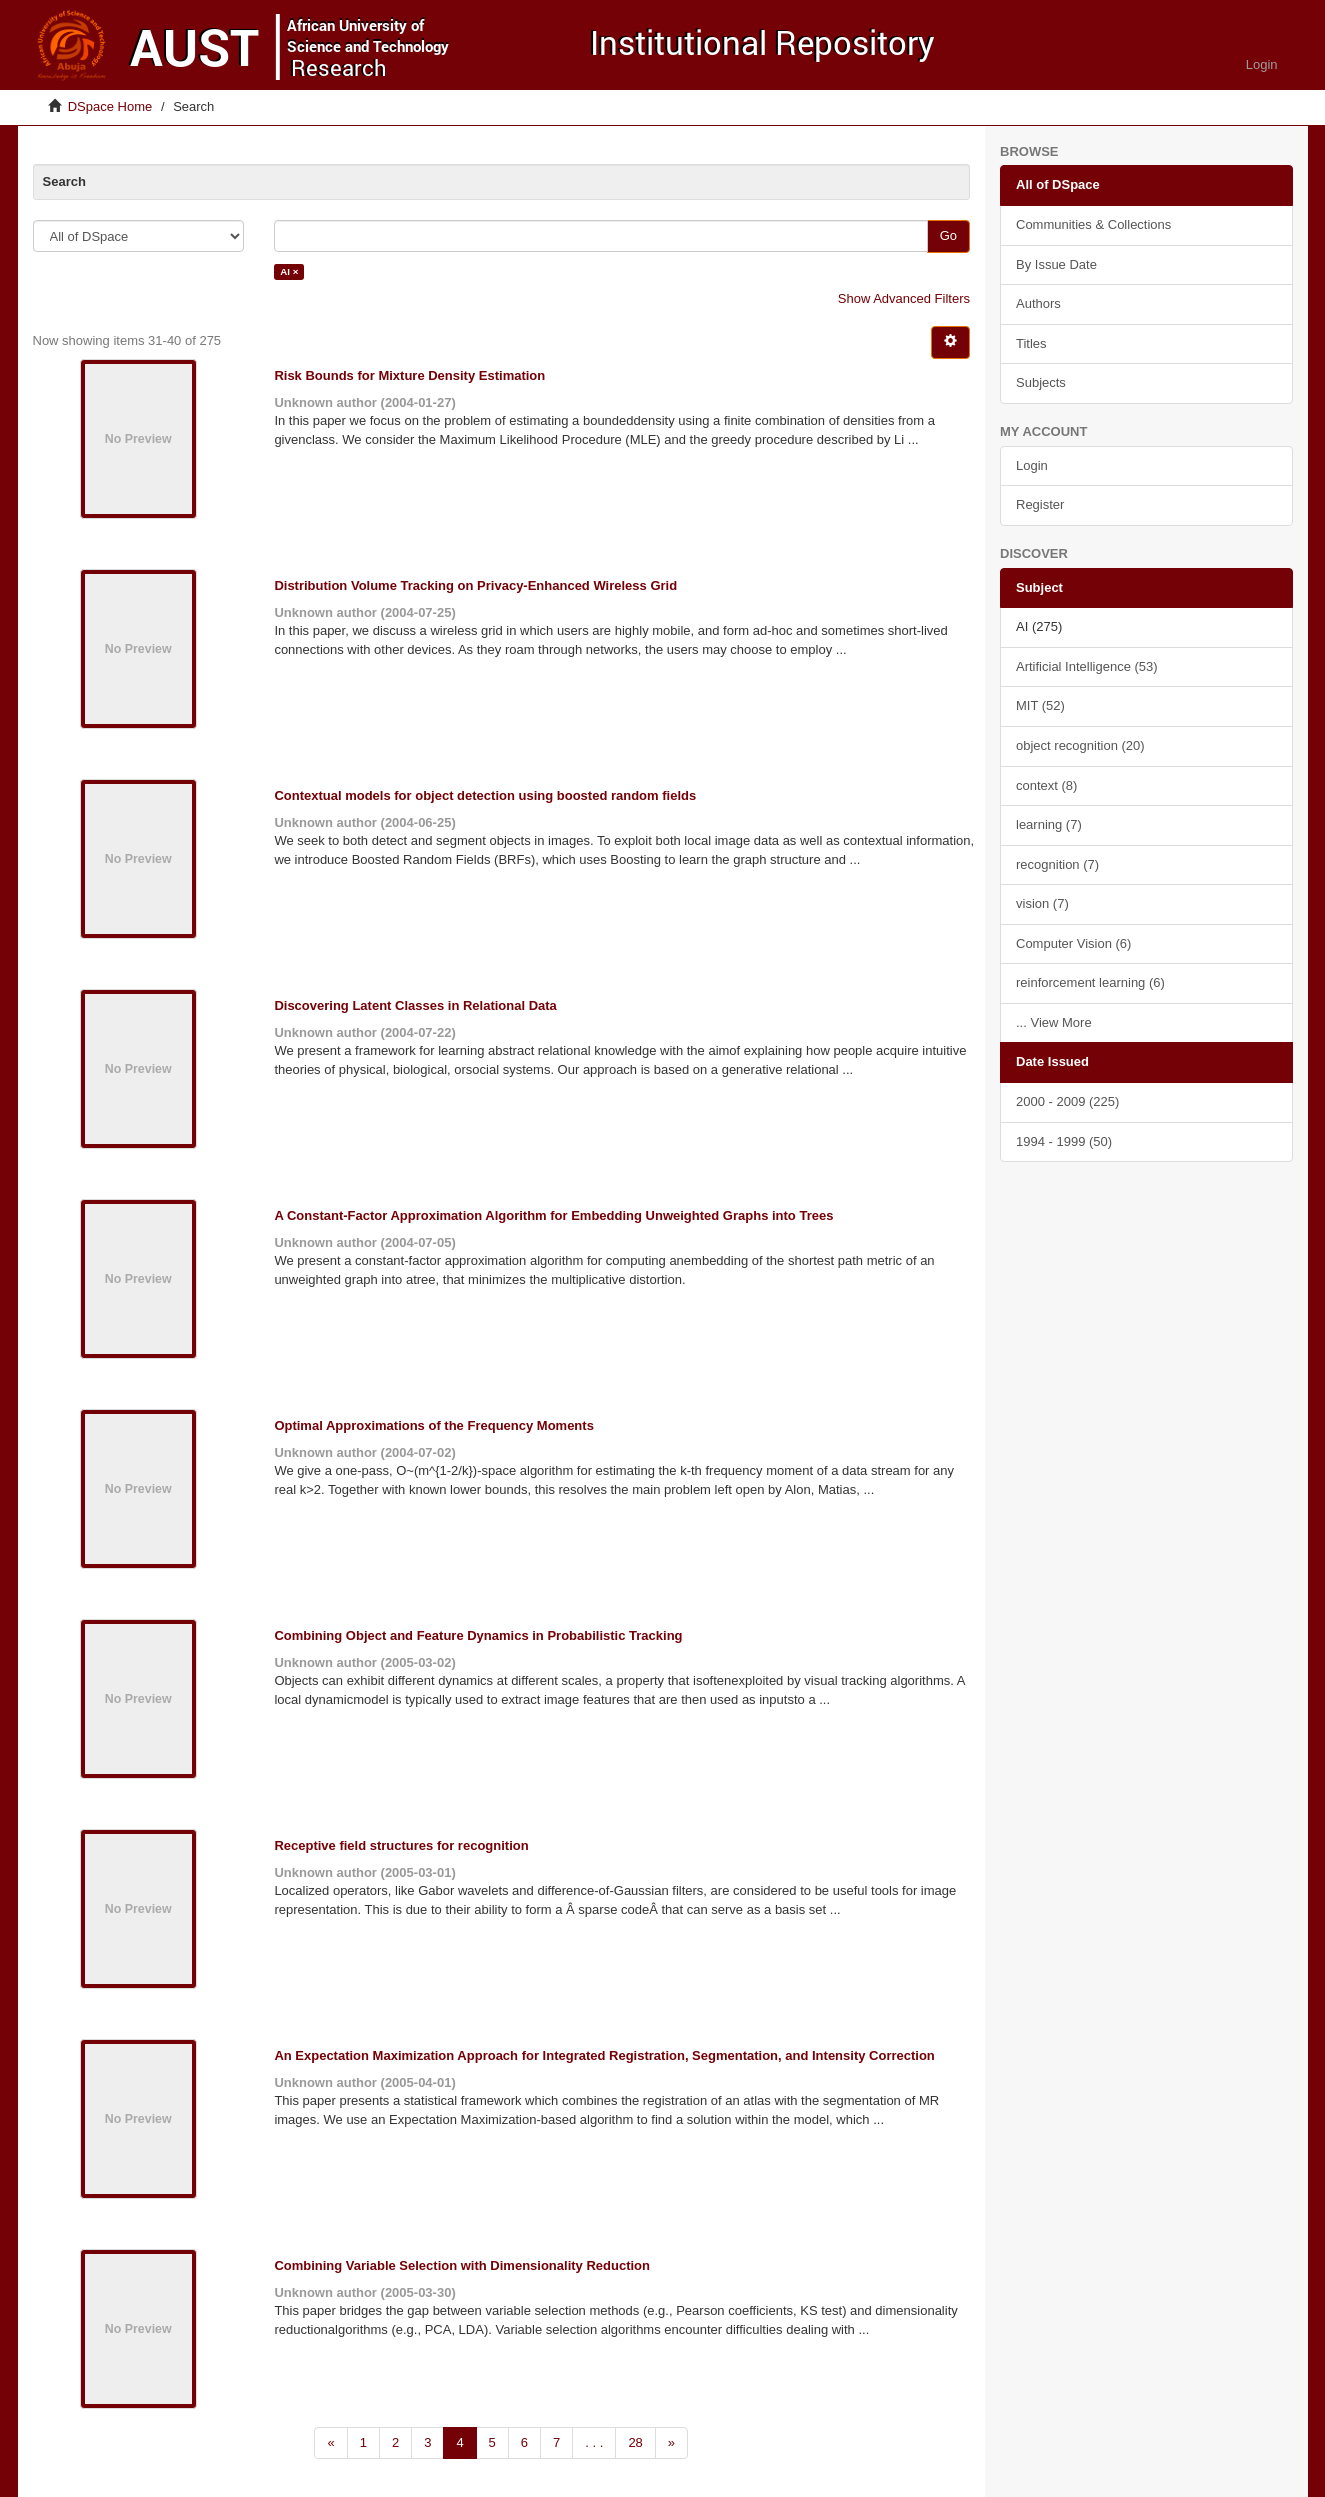  I want to click on Authors, so click(1038, 303).